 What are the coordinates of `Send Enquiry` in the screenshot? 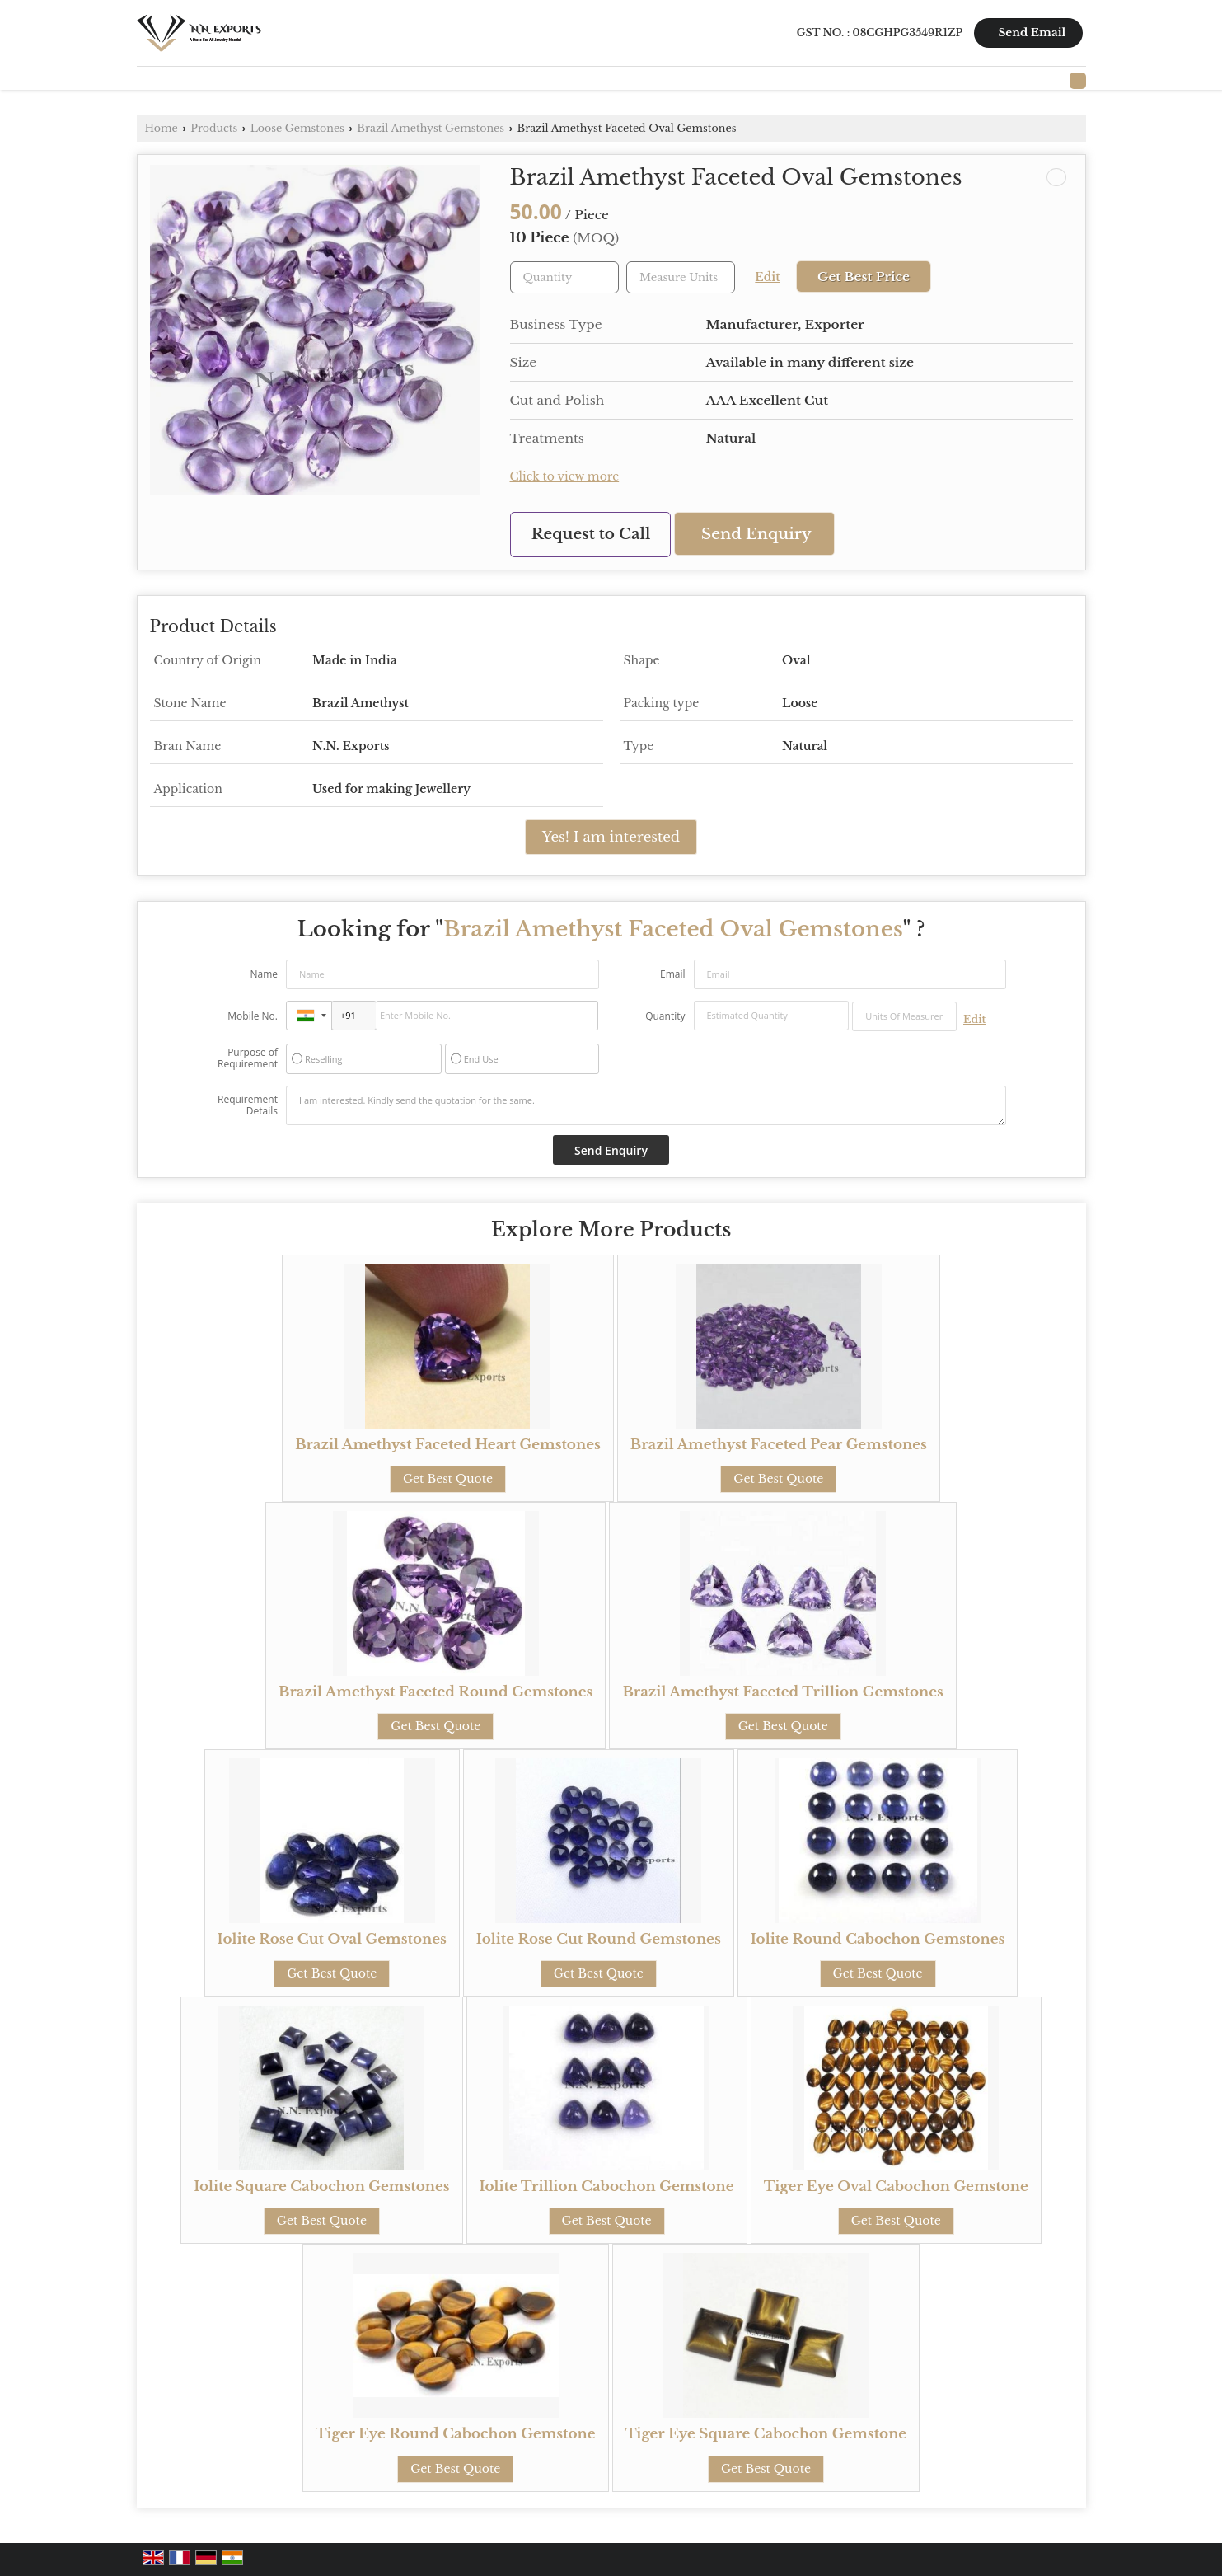 It's located at (756, 533).